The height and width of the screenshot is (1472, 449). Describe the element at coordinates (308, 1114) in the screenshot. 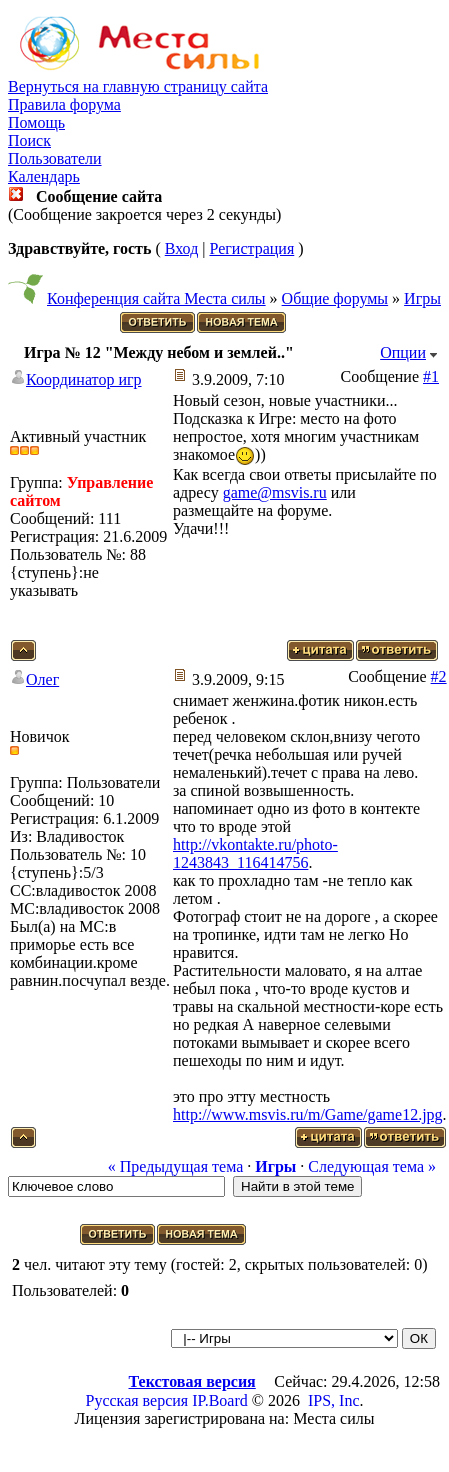

I see `http://www.msvis.ru/m/Game/game12.jpg` at that location.